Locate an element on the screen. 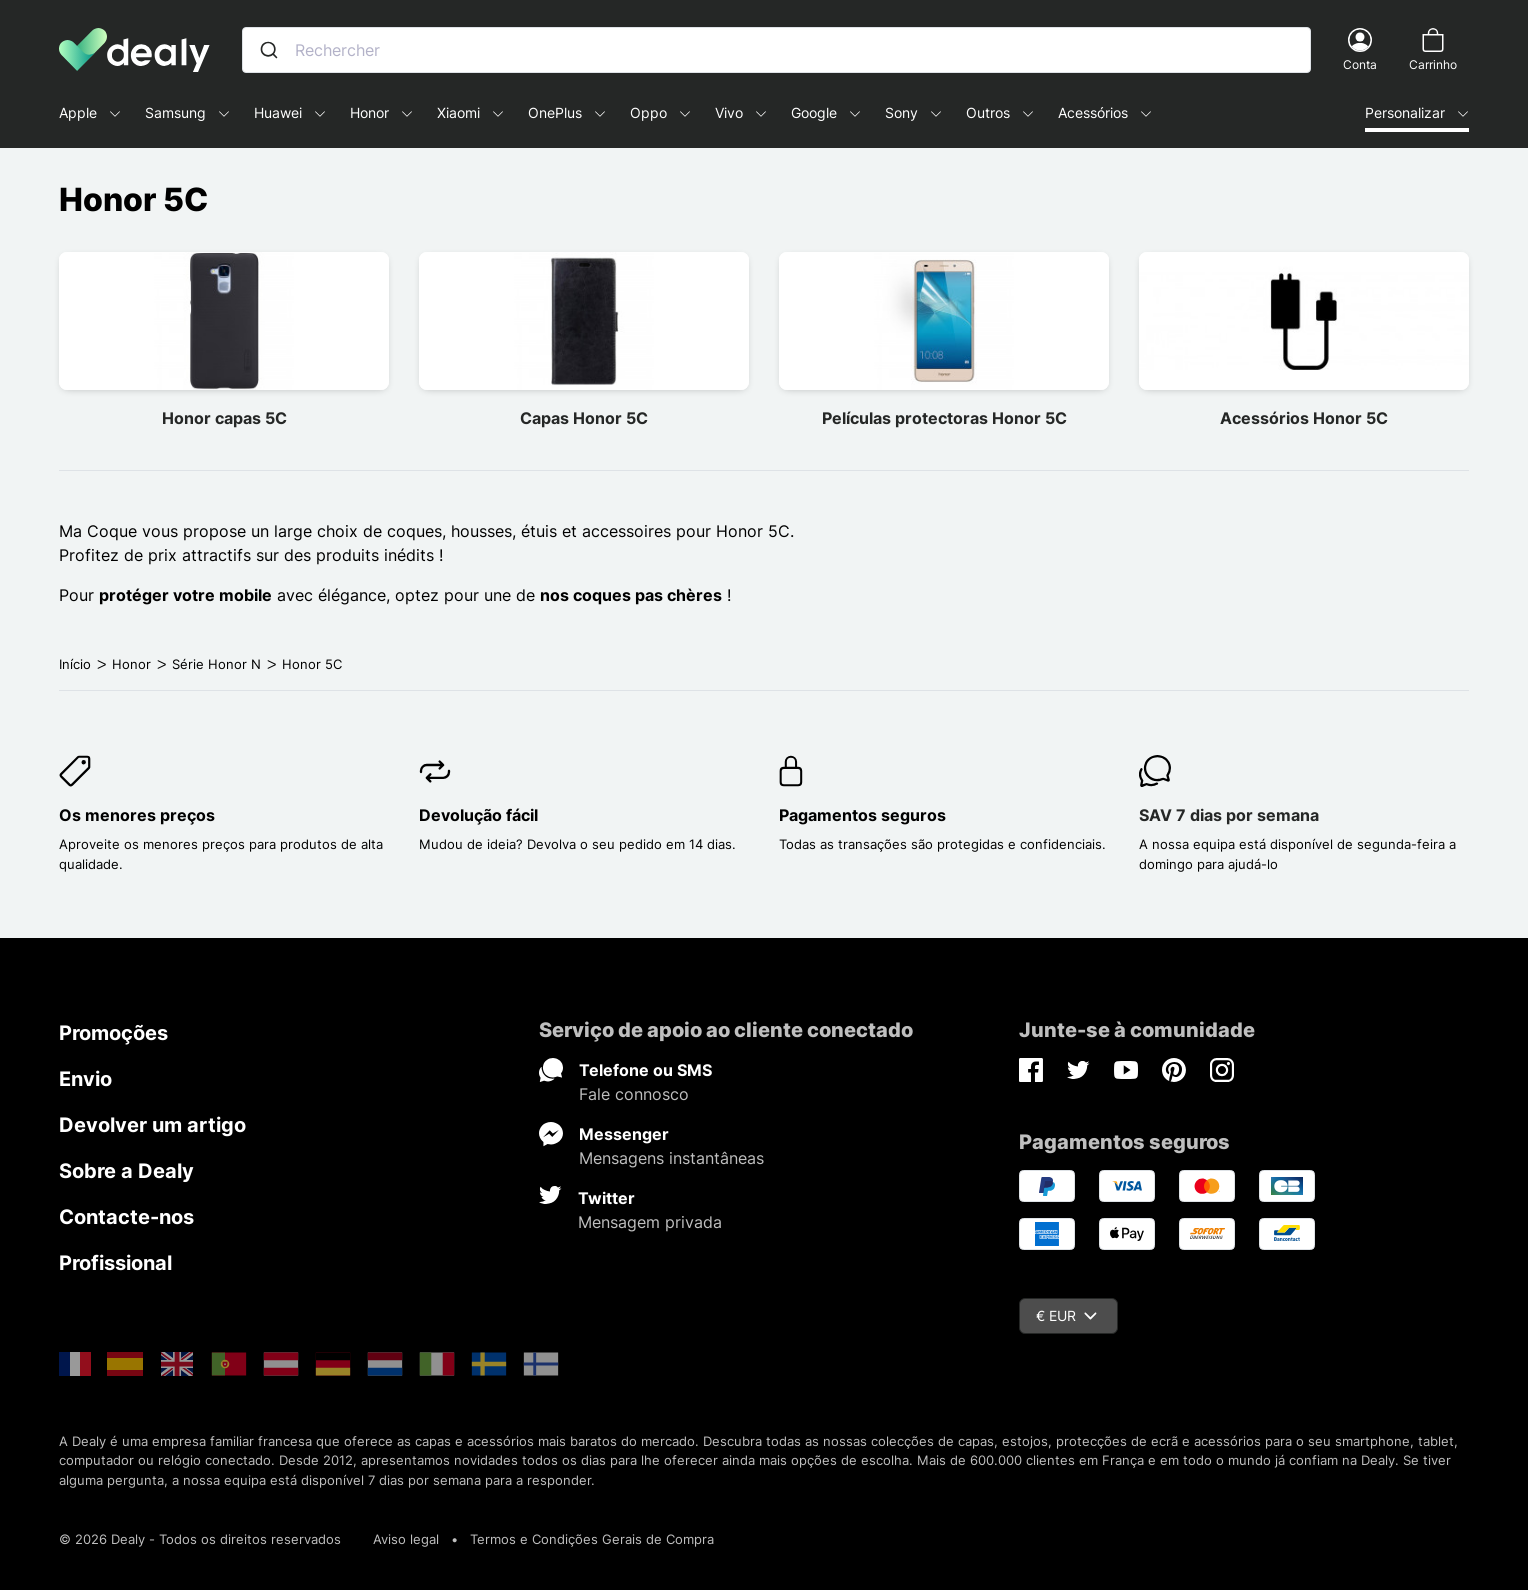 This screenshot has width=1528, height=1590. Películas protectoras Honor 5C is located at coordinates (944, 418).